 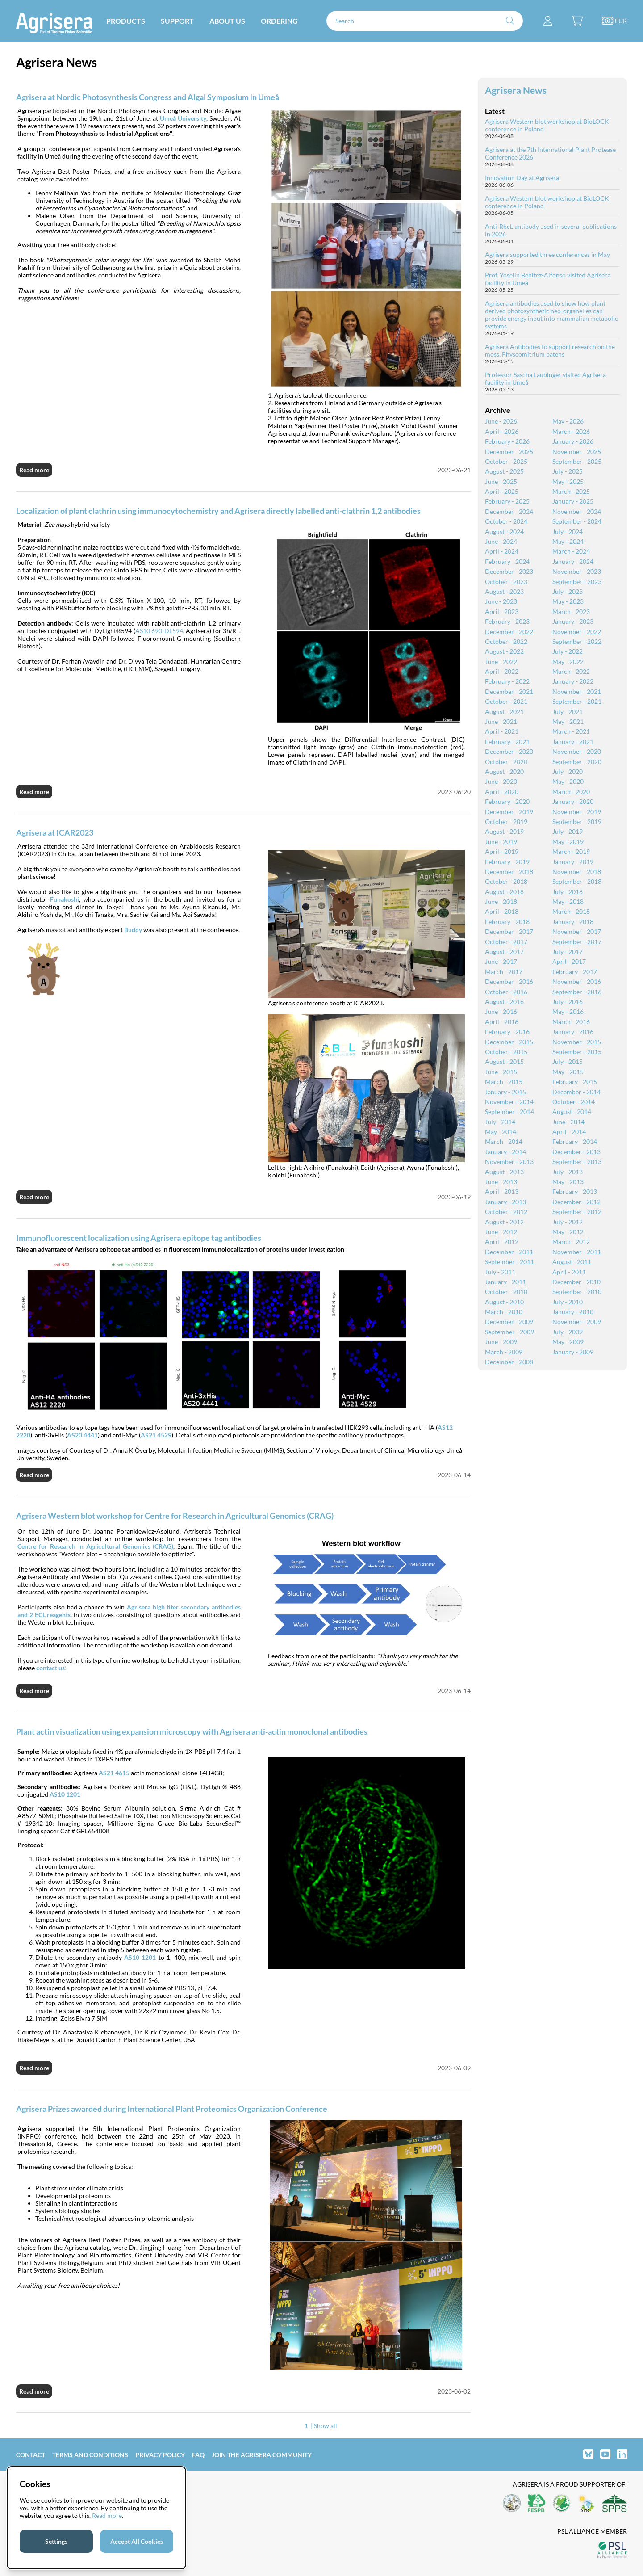 What do you see at coordinates (509, 1321) in the screenshot?
I see `December - 2009` at bounding box center [509, 1321].